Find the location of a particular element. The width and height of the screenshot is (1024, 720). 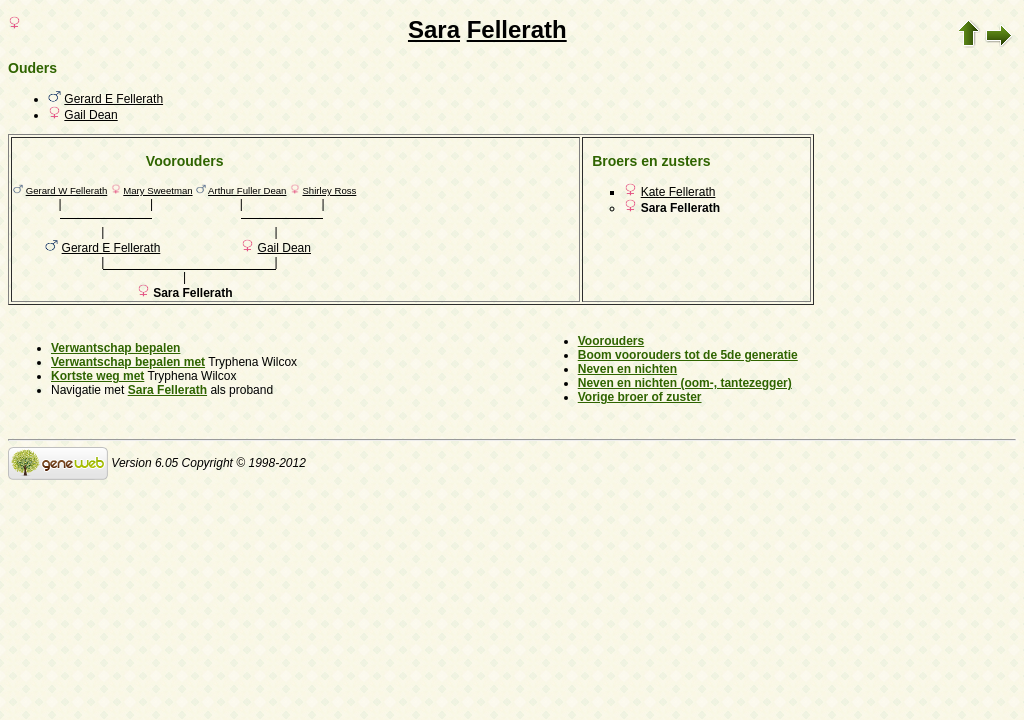

Gail Dean is located at coordinates (90, 115).